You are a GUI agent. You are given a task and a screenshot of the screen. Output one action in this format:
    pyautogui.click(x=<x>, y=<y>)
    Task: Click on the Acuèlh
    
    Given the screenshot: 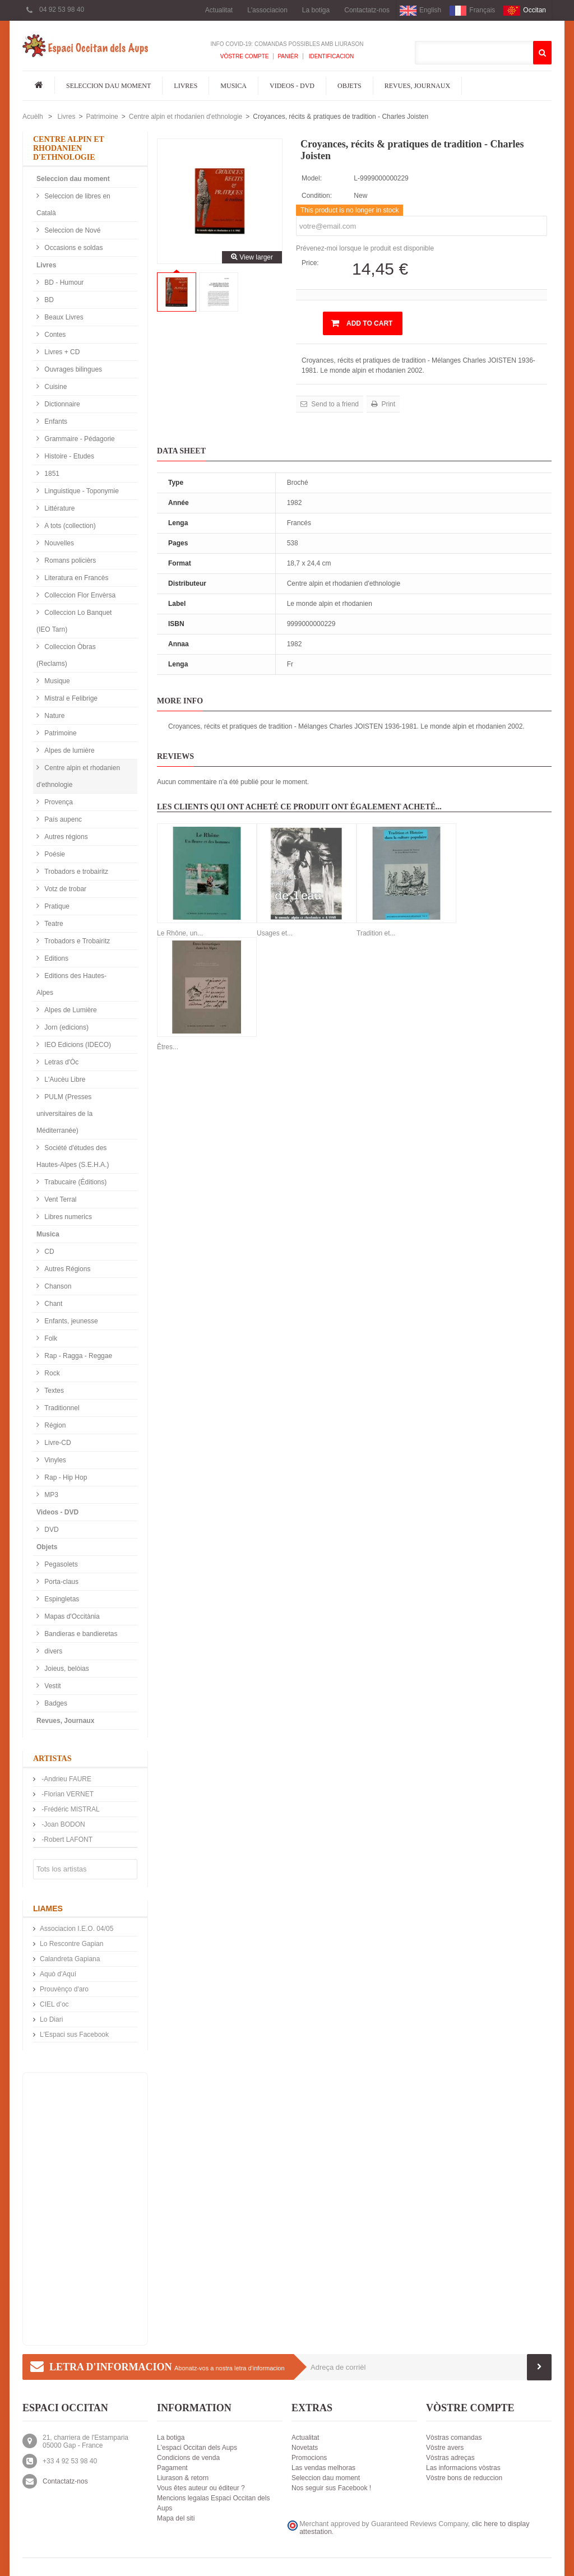 What is the action you would take?
    pyautogui.click(x=32, y=117)
    